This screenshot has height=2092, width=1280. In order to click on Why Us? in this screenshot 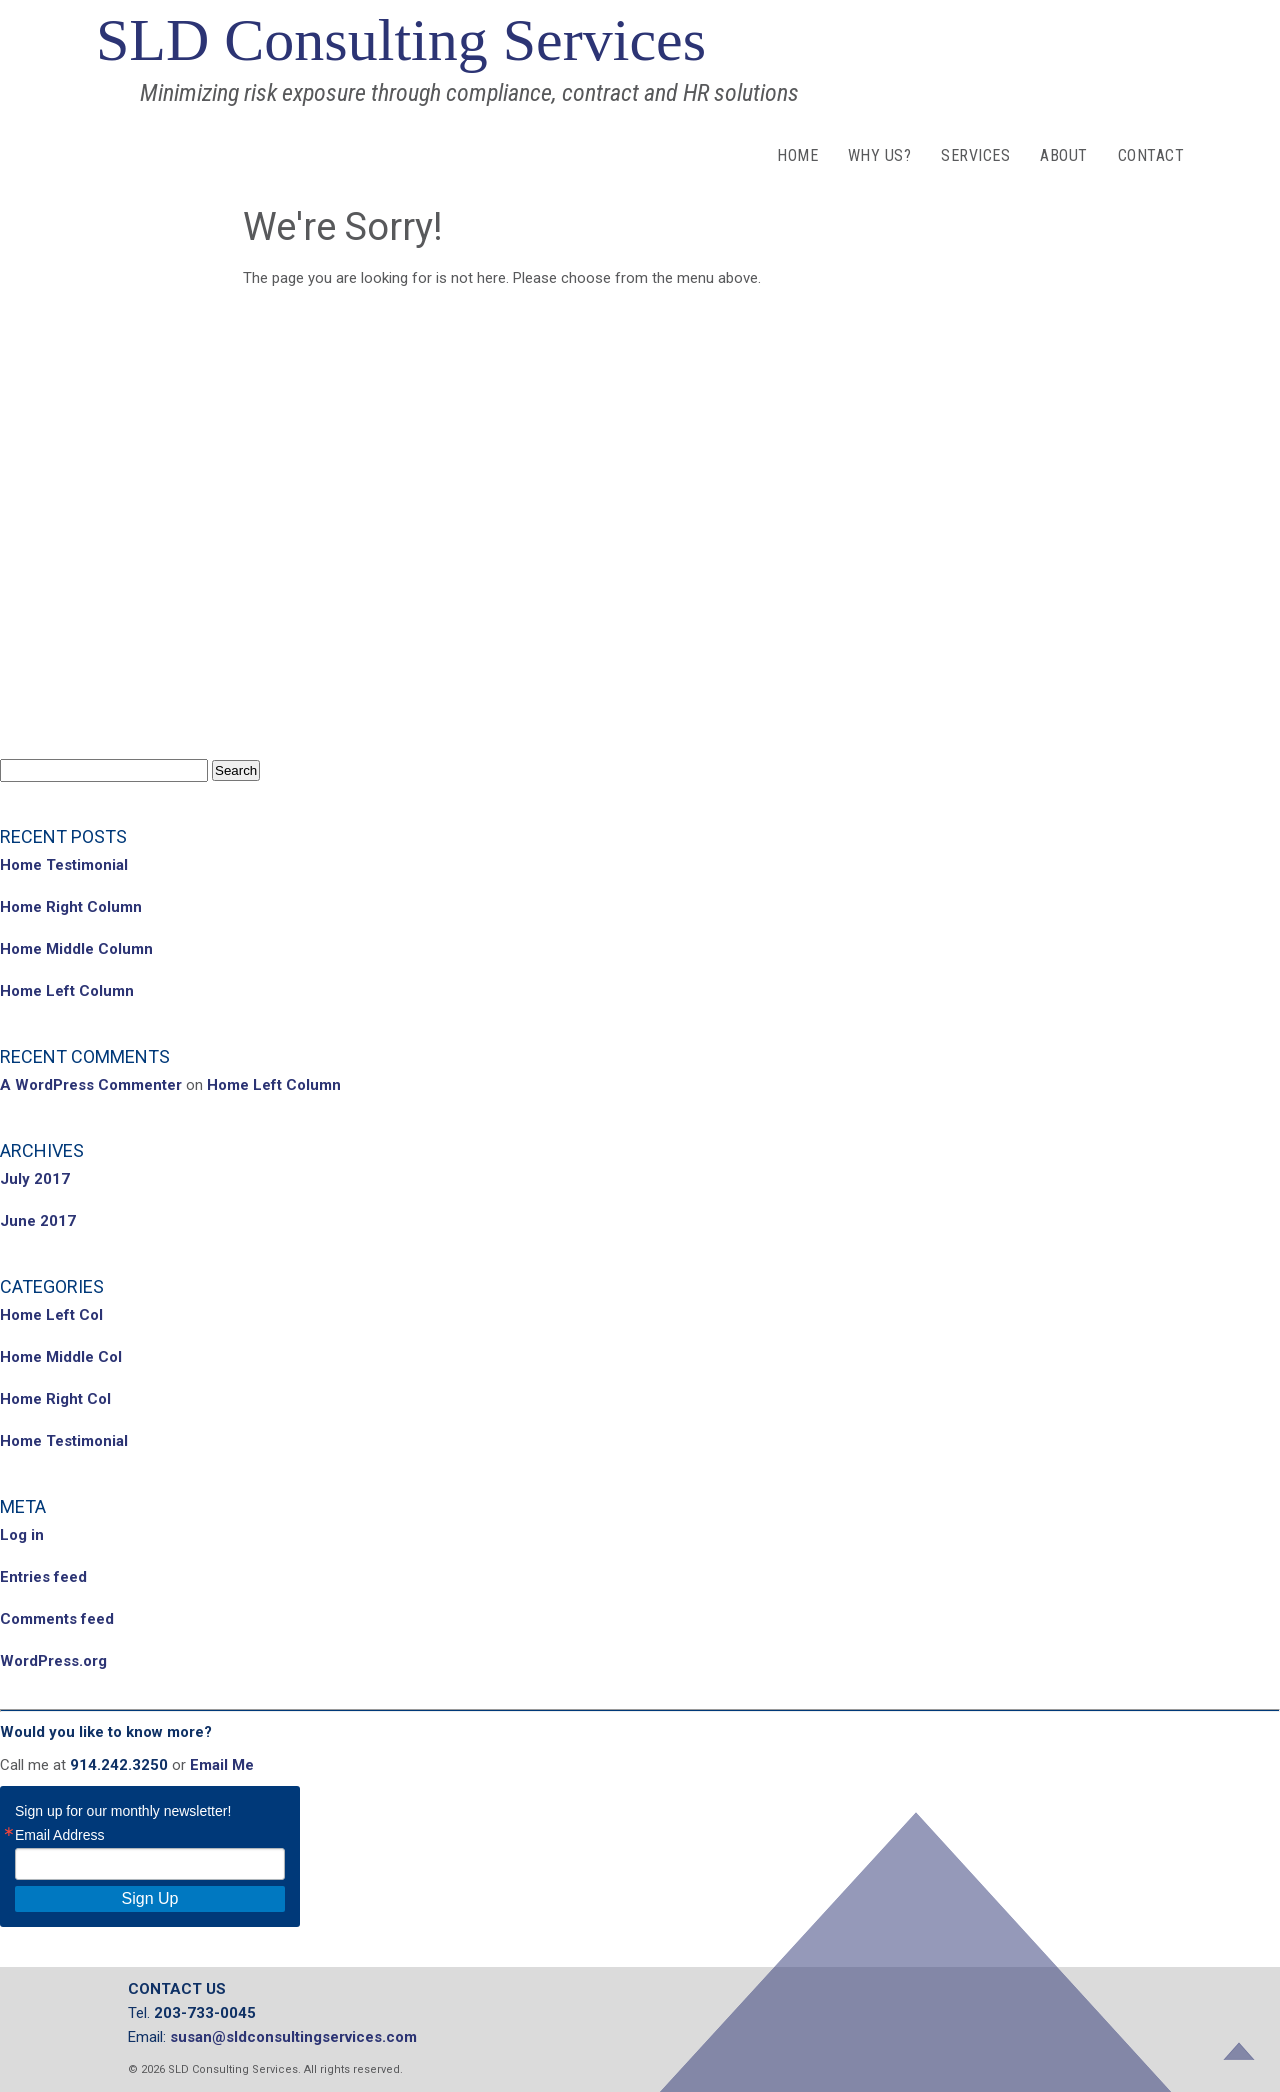, I will do `click(879, 155)`.